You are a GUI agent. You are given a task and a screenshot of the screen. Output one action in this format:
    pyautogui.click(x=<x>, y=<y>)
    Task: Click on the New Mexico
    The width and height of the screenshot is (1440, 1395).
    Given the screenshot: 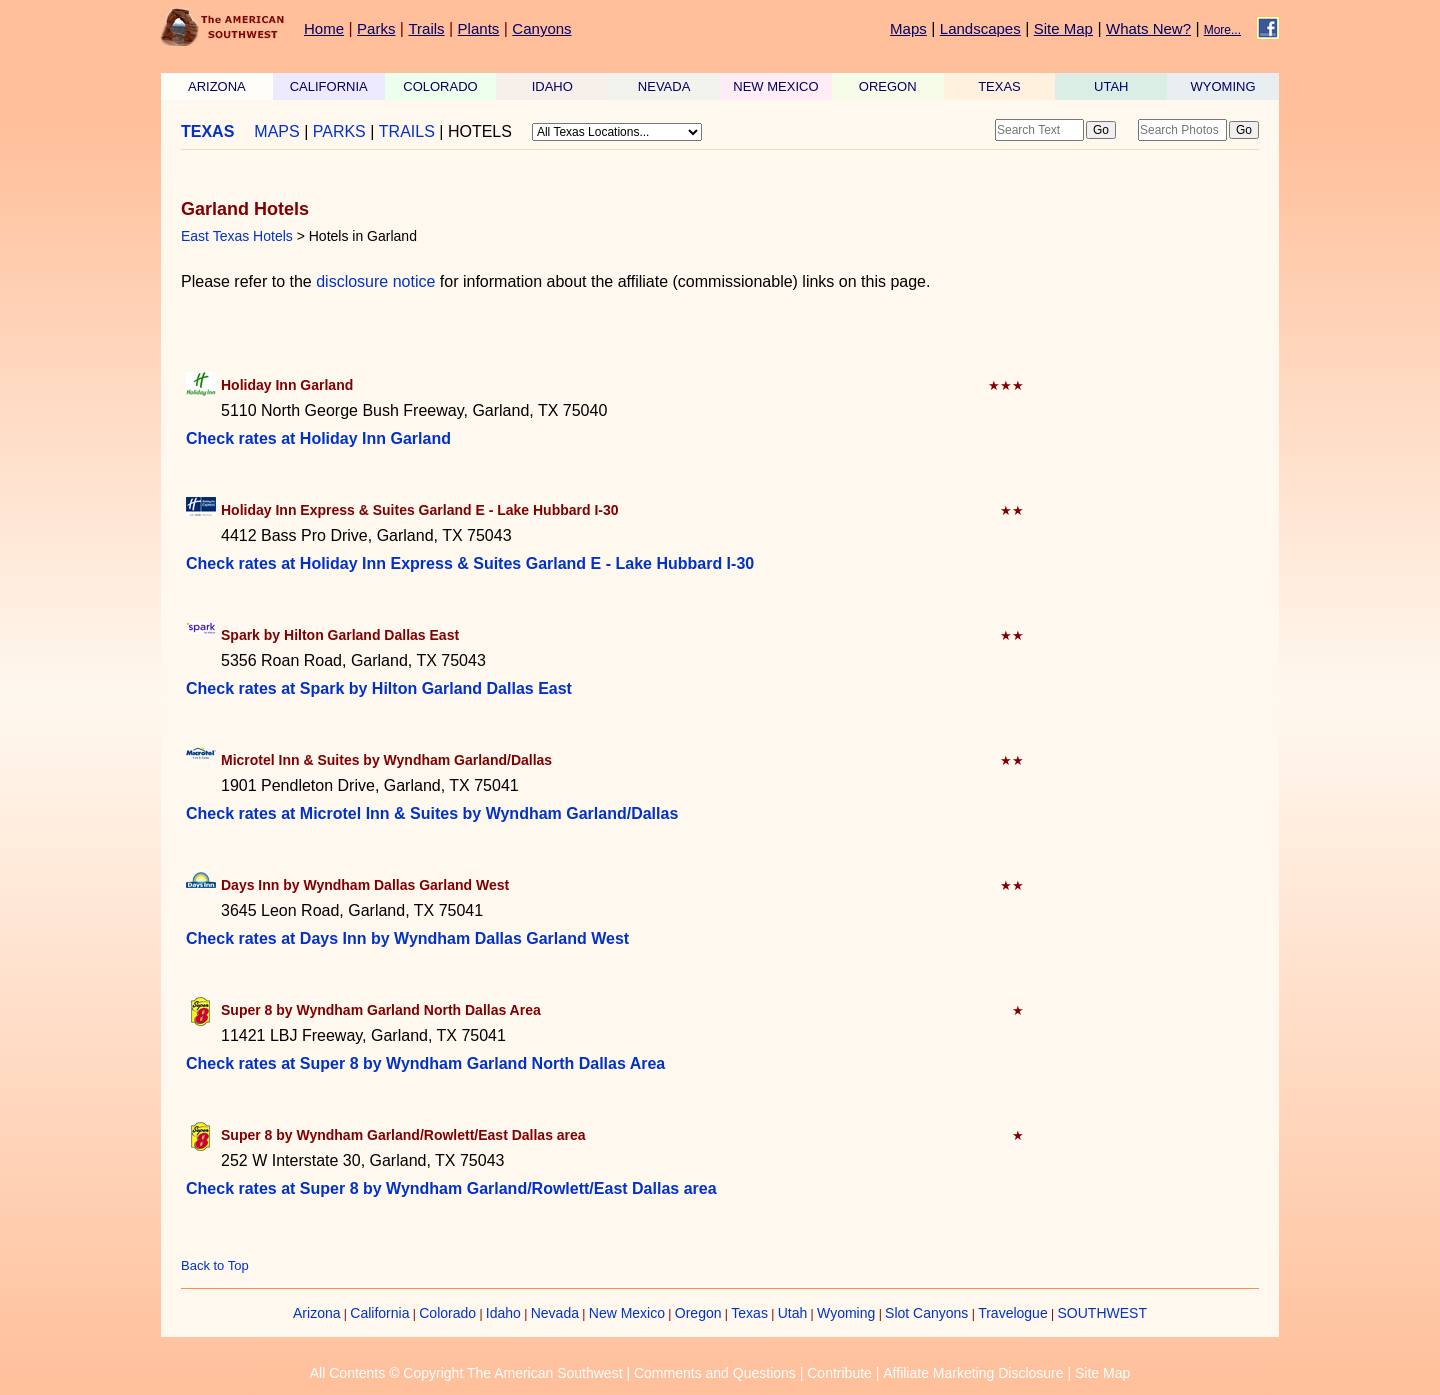 What is the action you would take?
    pyautogui.click(x=627, y=1313)
    